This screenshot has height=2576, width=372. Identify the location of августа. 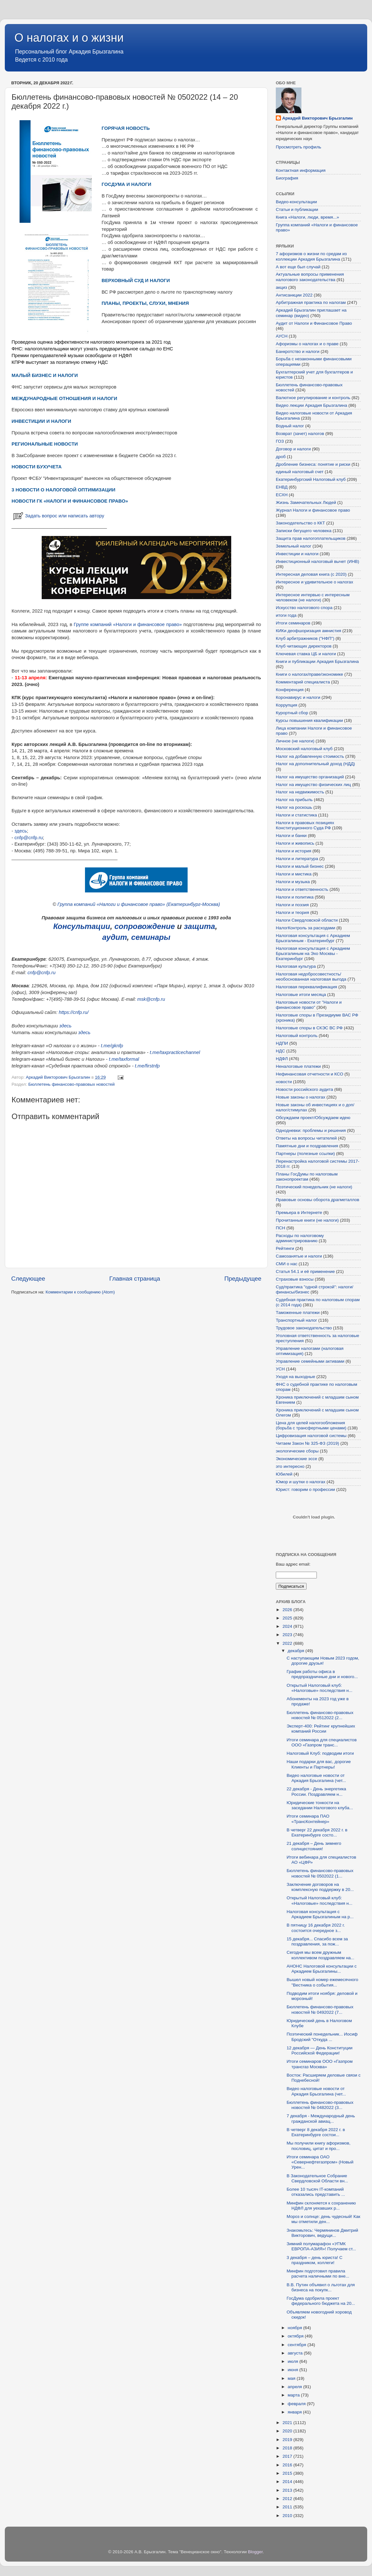
(296, 2353).